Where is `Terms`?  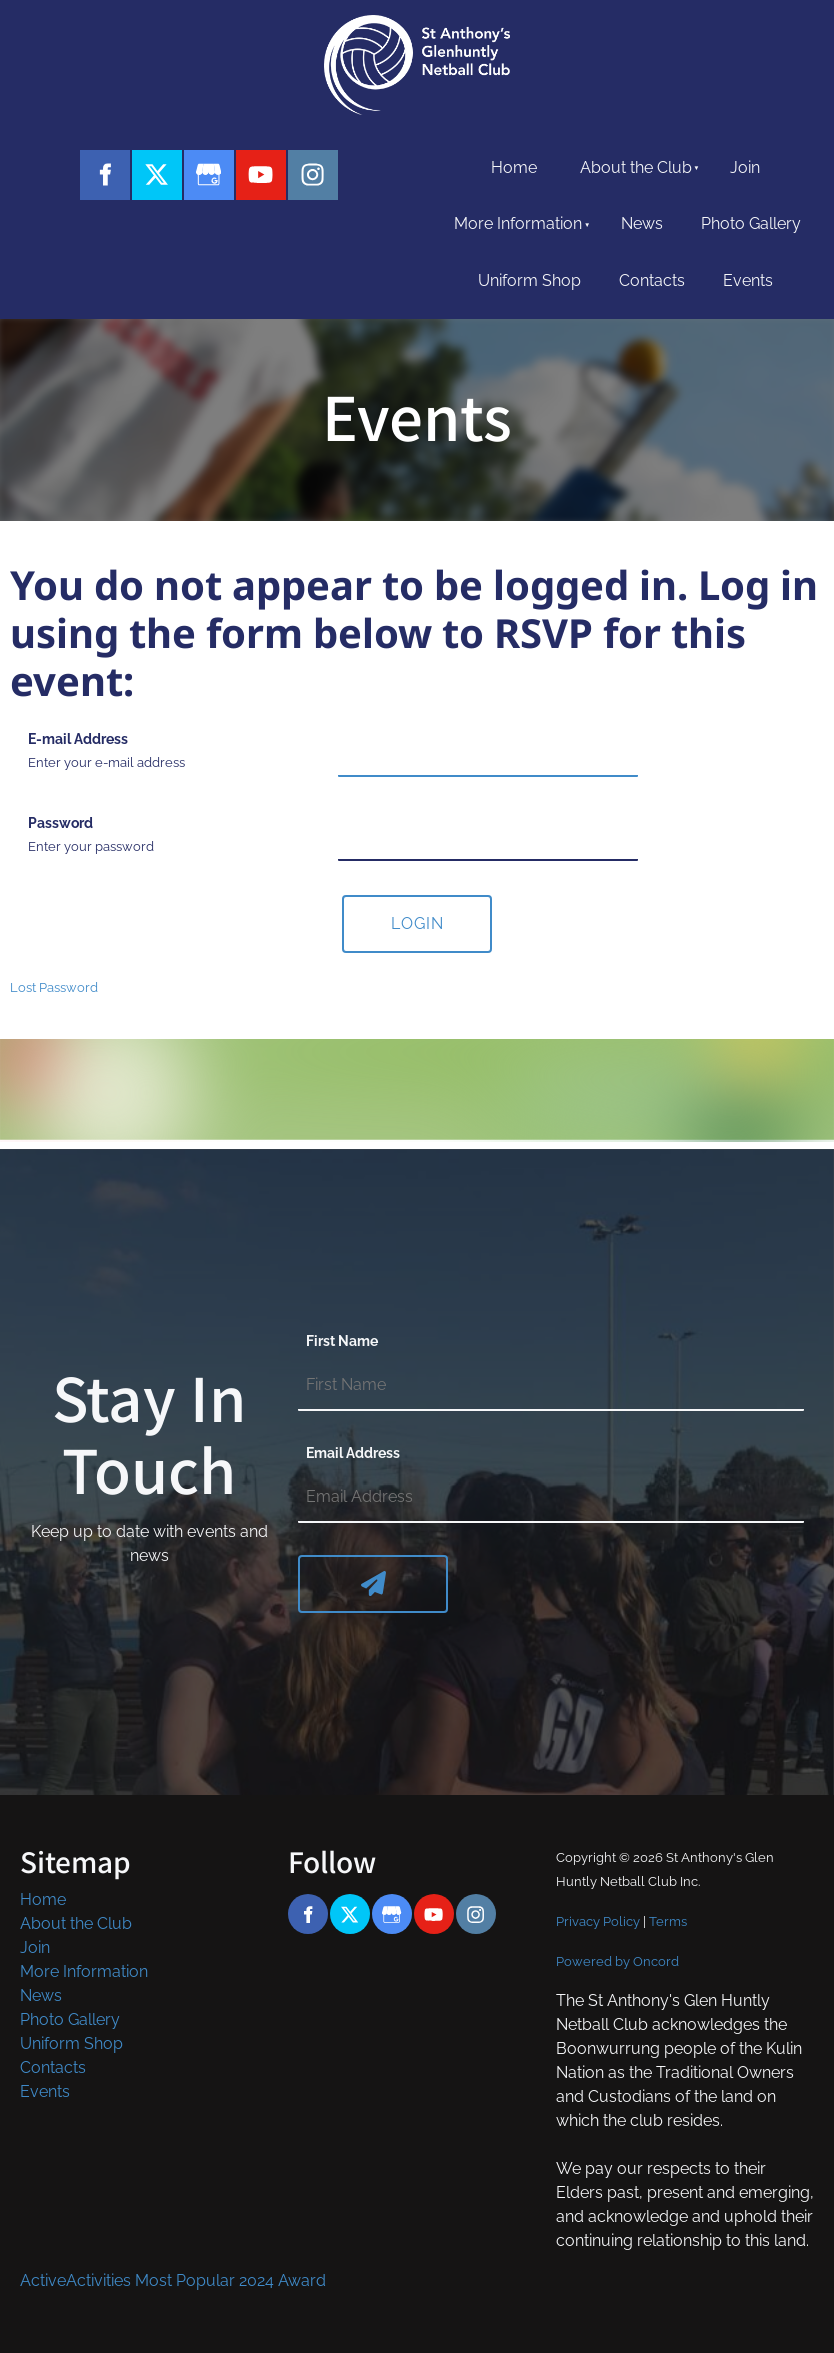 Terms is located at coordinates (668, 1921).